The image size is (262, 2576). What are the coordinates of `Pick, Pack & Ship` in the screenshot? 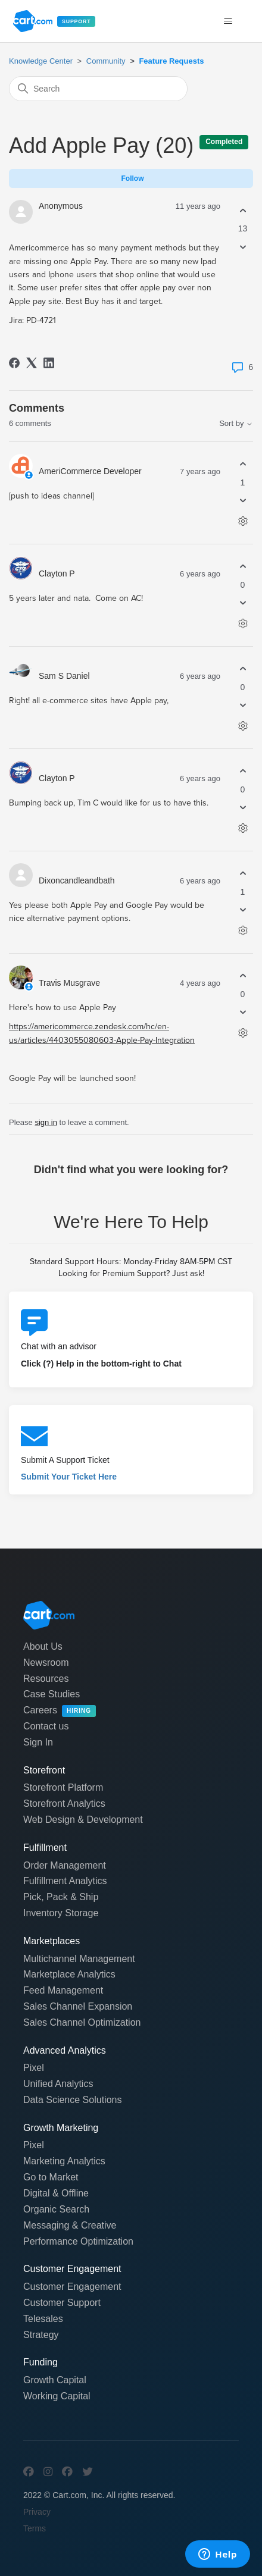 It's located at (60, 1897).